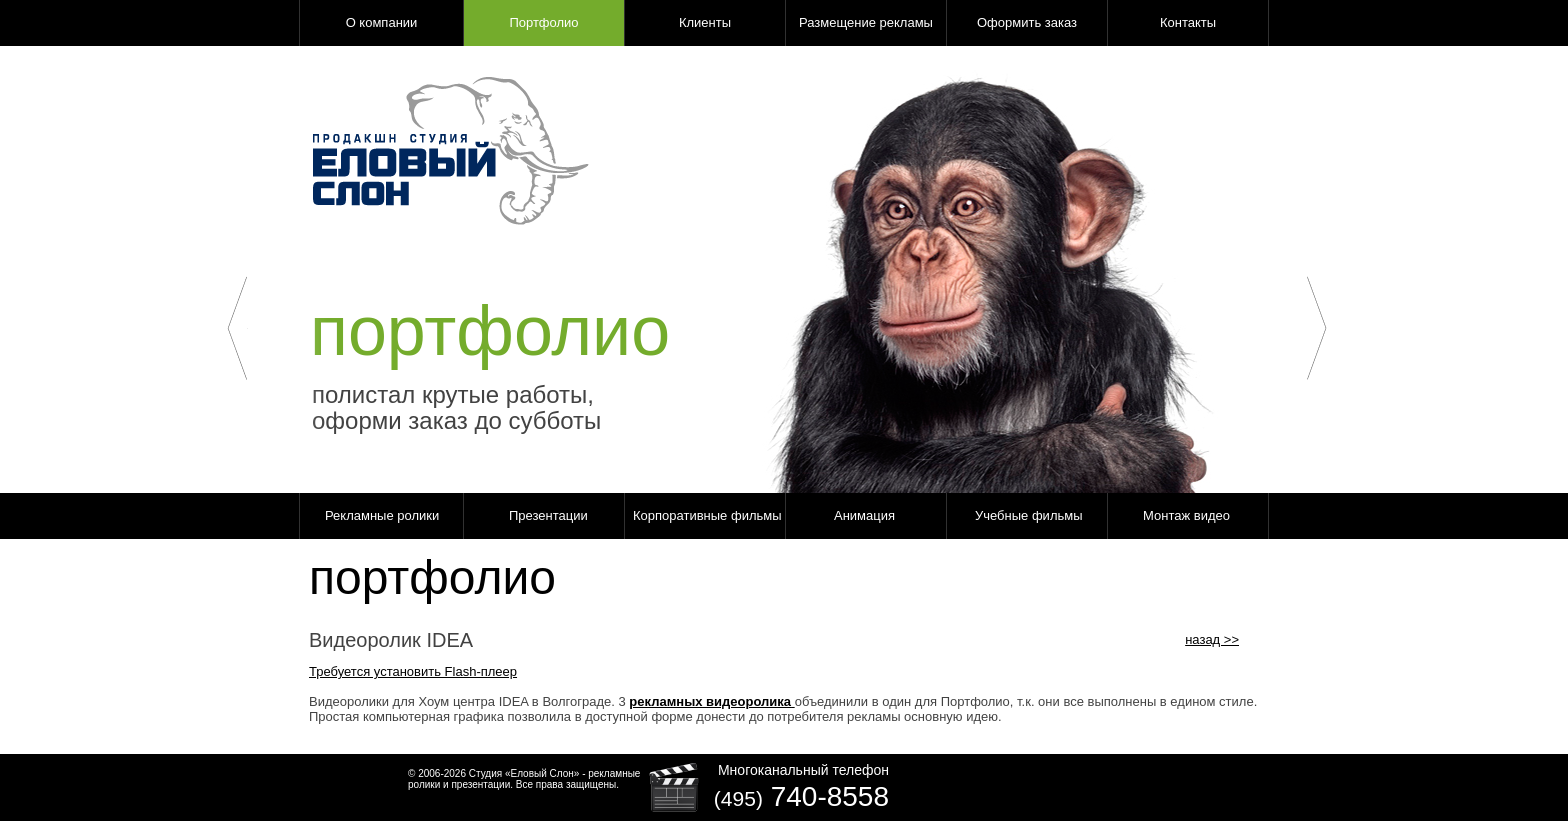 The height and width of the screenshot is (821, 1568). I want to click on Рекламные ролики, so click(382, 515).